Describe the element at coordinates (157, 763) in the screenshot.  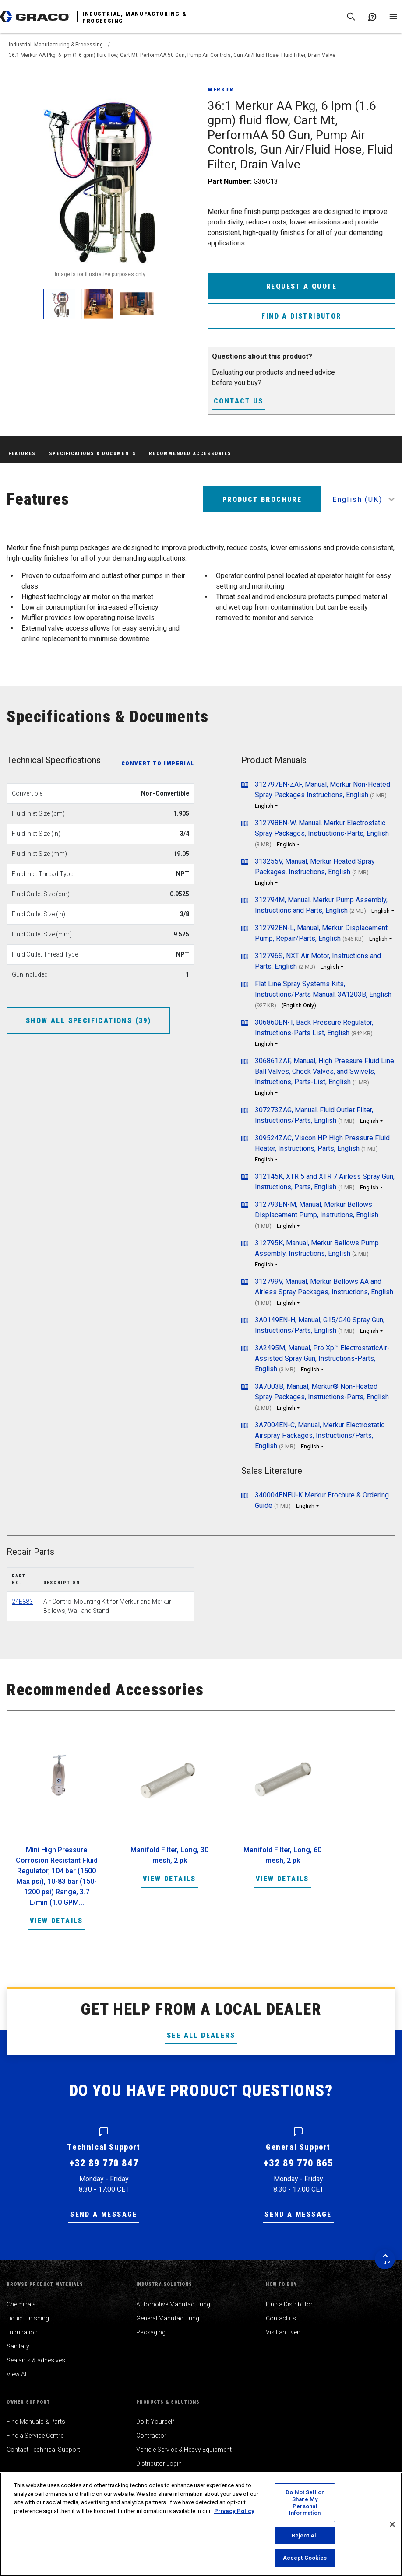
I see `Convert to Imperial` at that location.